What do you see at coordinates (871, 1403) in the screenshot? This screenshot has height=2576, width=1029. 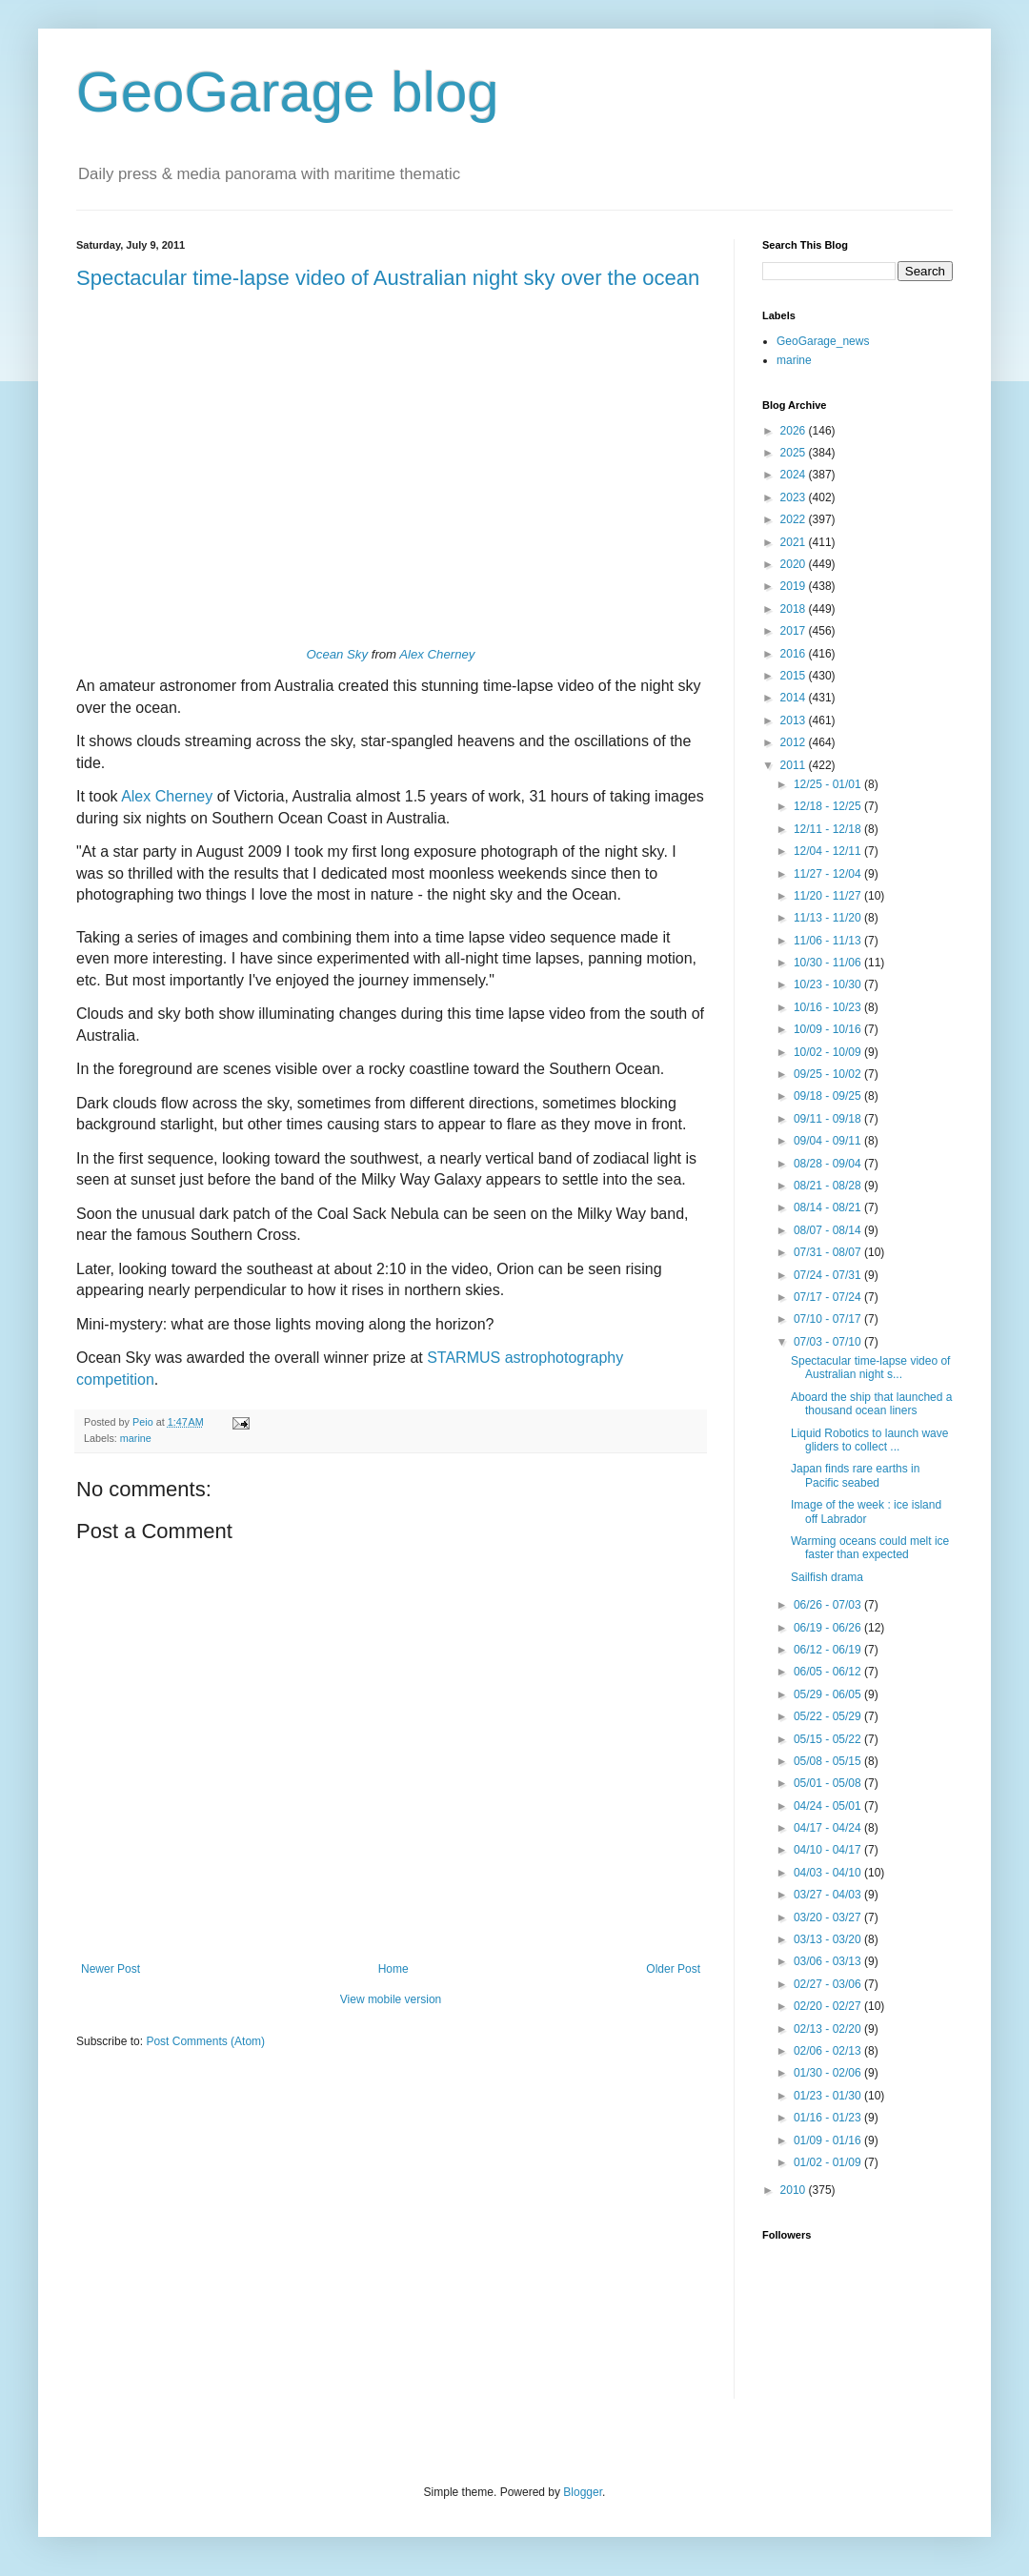 I see `Aboard the ship that launched a thousand ocean liners` at bounding box center [871, 1403].